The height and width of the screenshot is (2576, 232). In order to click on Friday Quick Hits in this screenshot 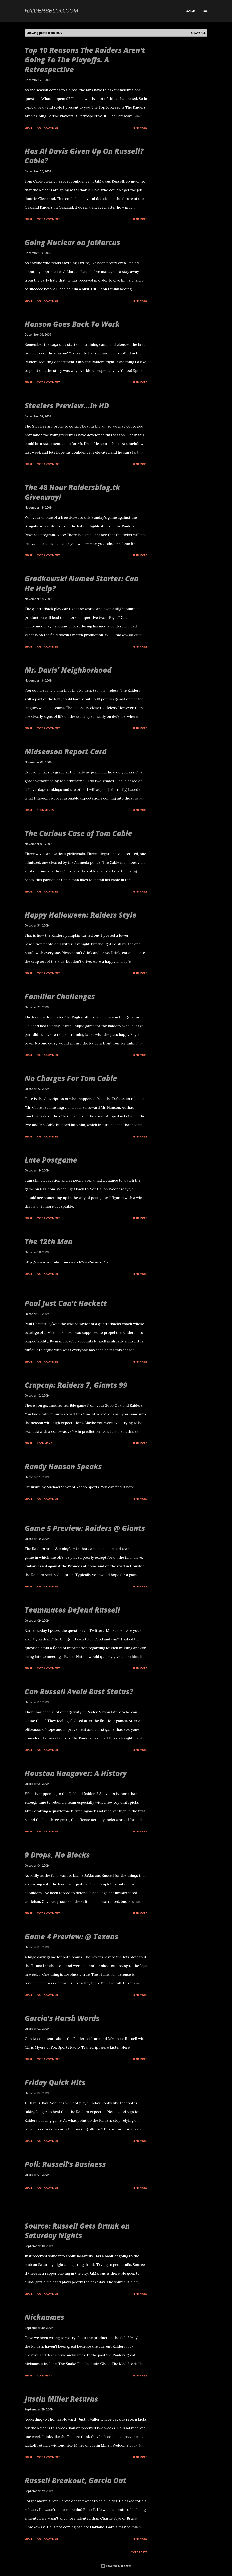, I will do `click(55, 2082)`.